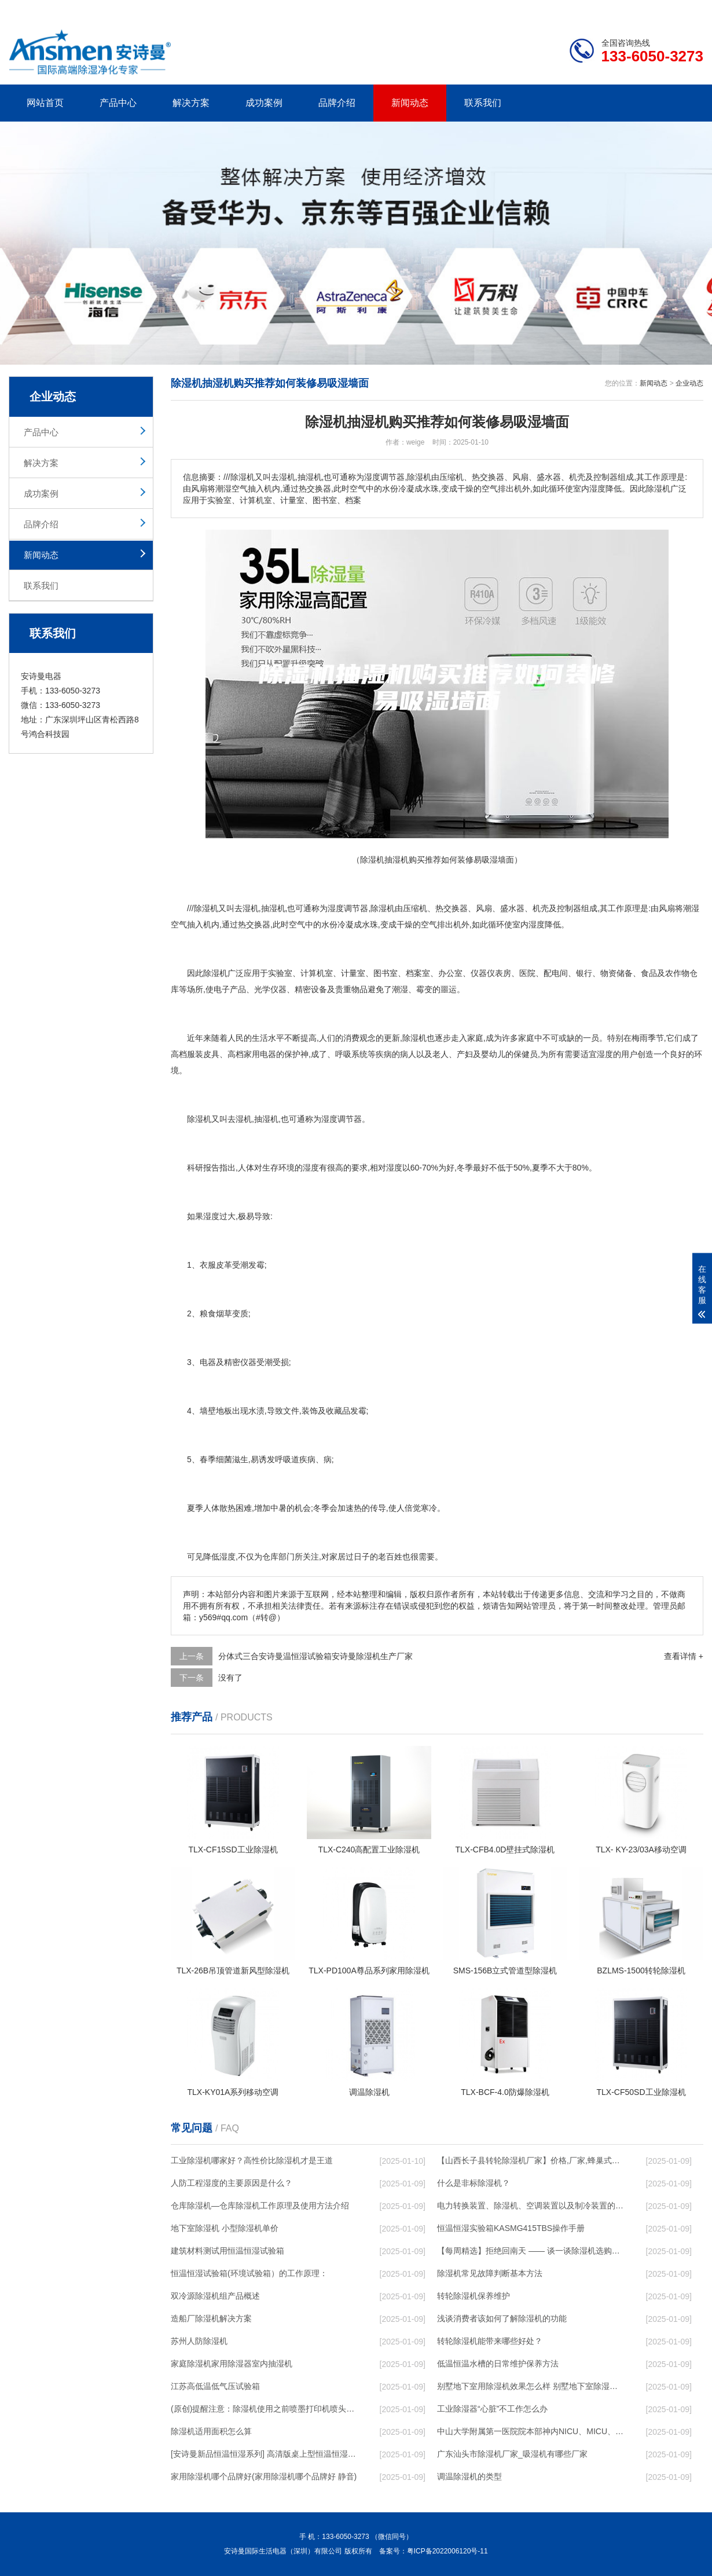 This screenshot has height=2576, width=712. I want to click on 联系我们, so click(482, 103).